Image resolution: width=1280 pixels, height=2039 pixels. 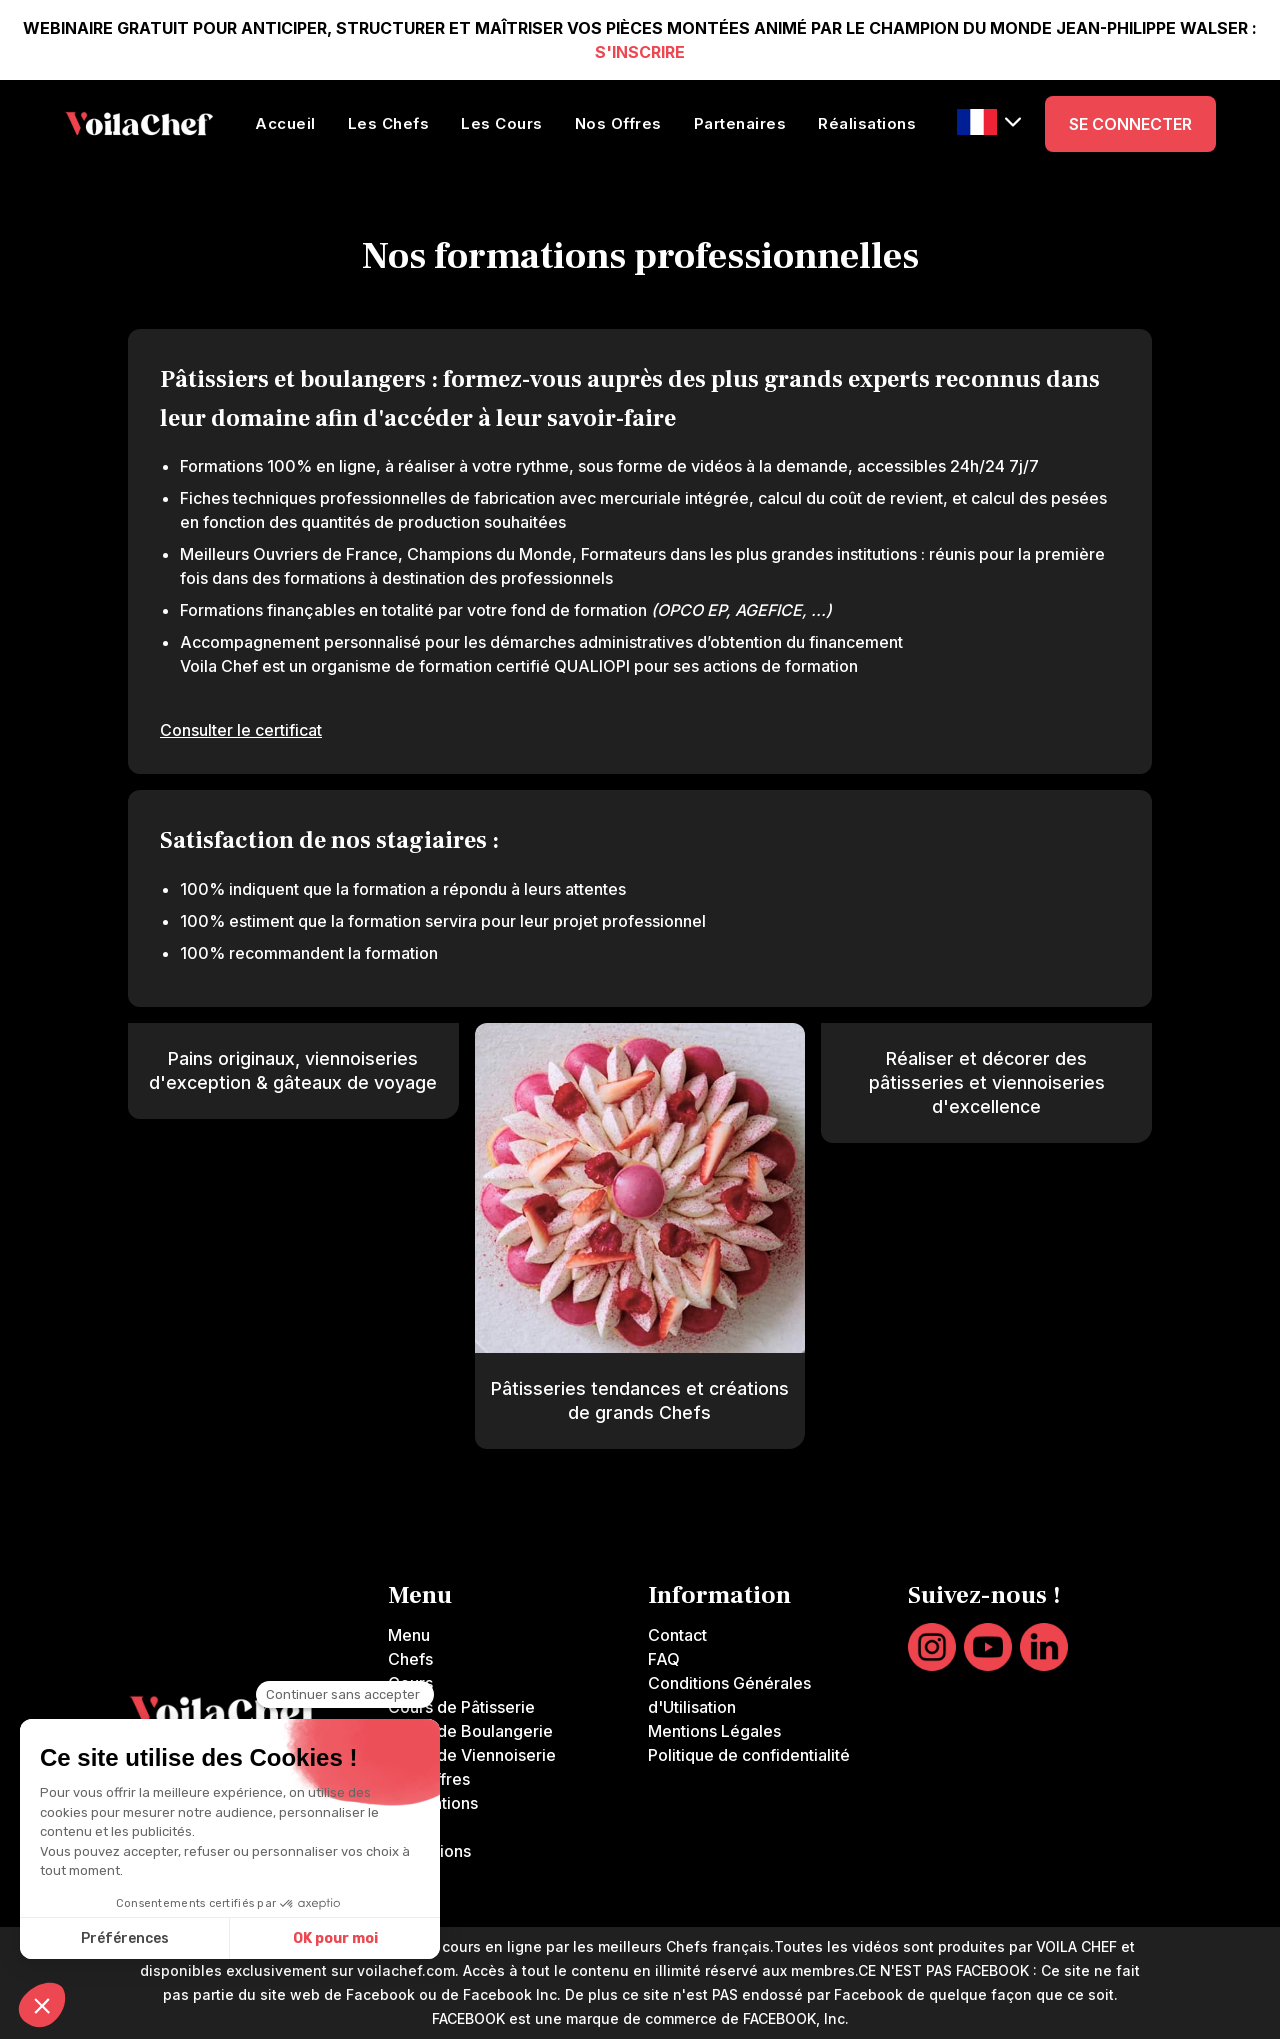 What do you see at coordinates (1130, 124) in the screenshot?
I see `SE CONNECTER` at bounding box center [1130, 124].